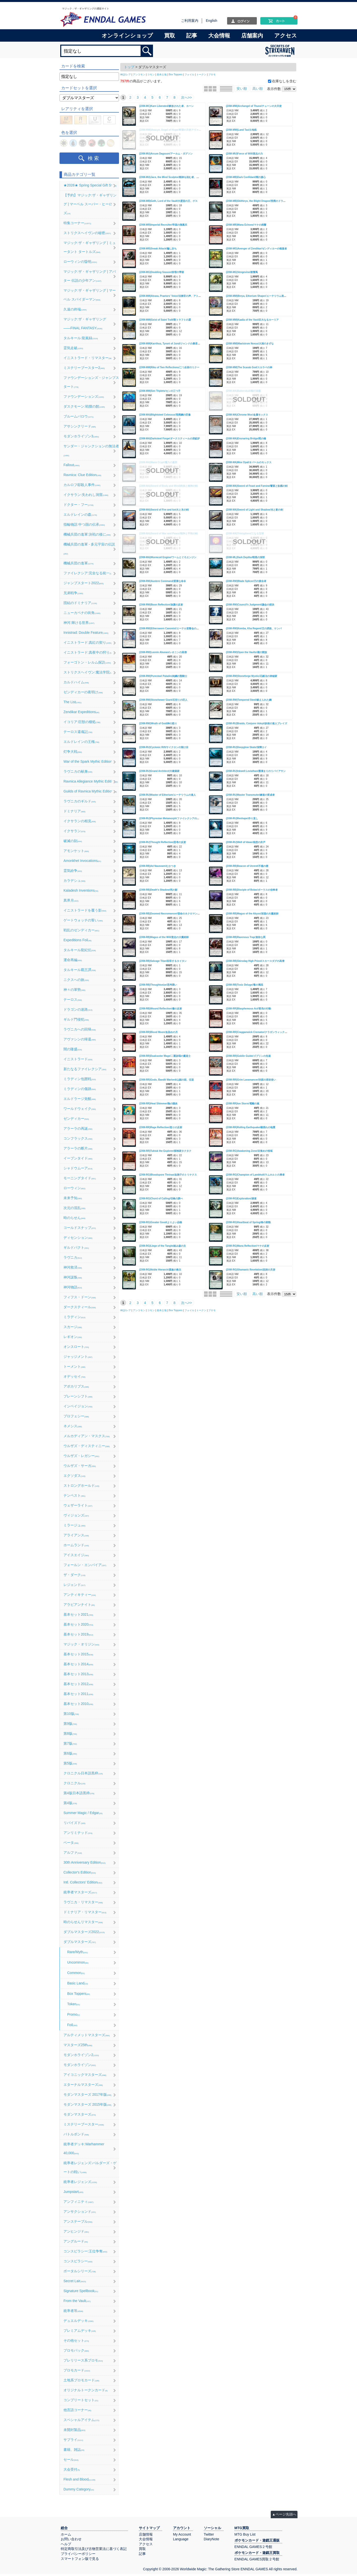 The height and width of the screenshot is (2576, 357). Describe the element at coordinates (87, 2104) in the screenshot. I see `モダンマスターズ 2015年版` at that location.